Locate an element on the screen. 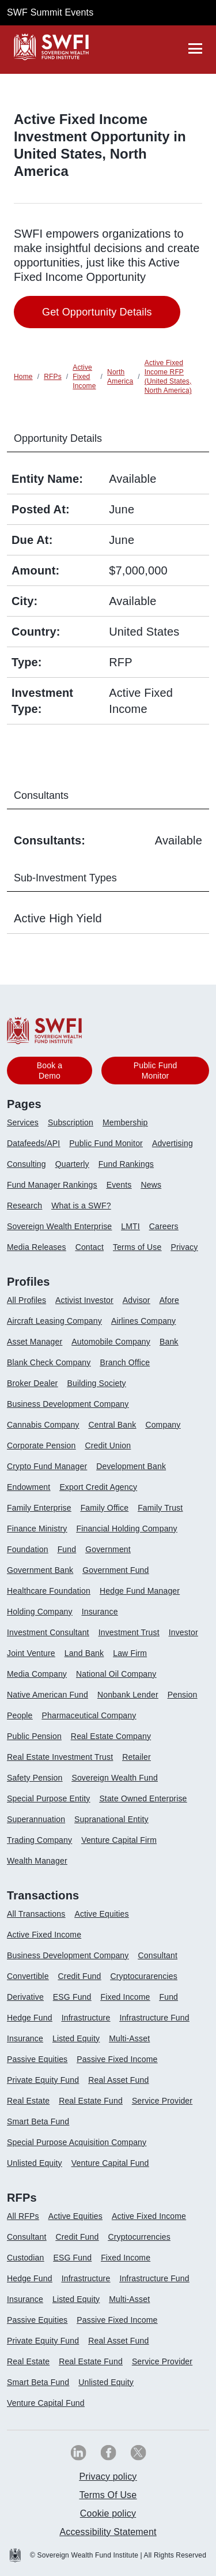  Public Pension is located at coordinates (34, 1736).